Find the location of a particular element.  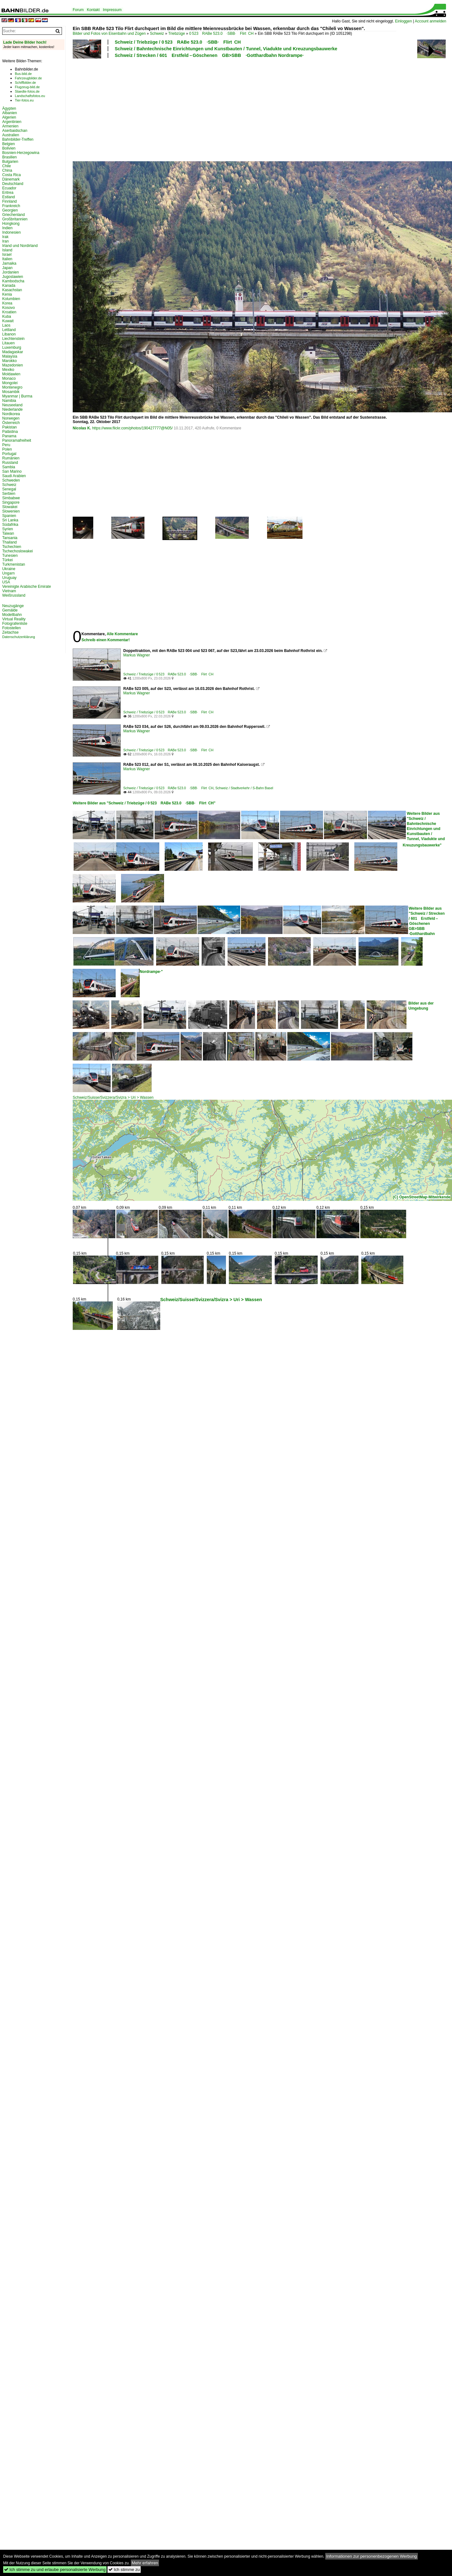

Indien is located at coordinates (7, 228).